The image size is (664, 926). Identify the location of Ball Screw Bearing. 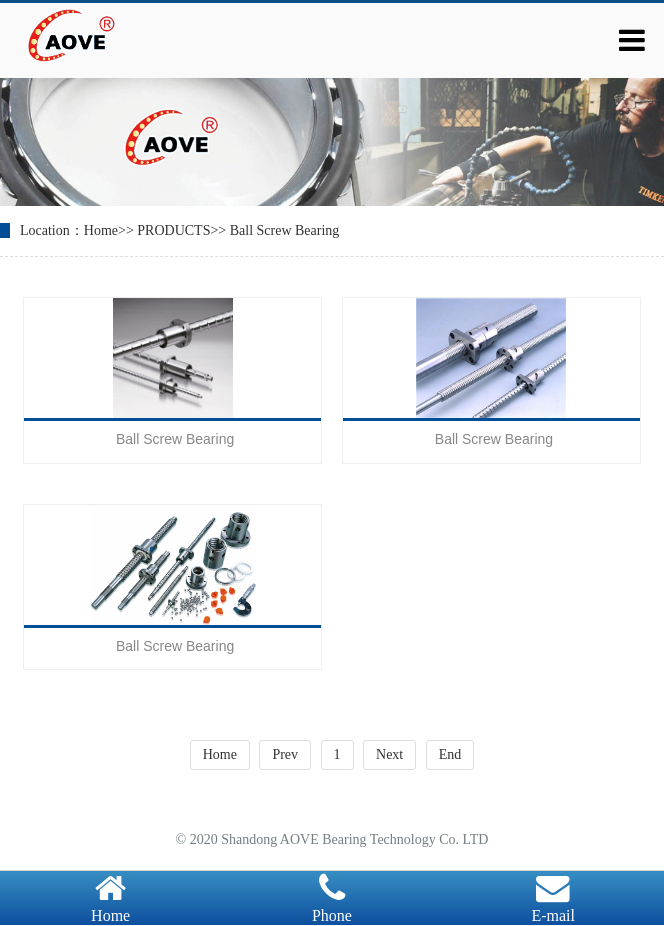
(285, 230).